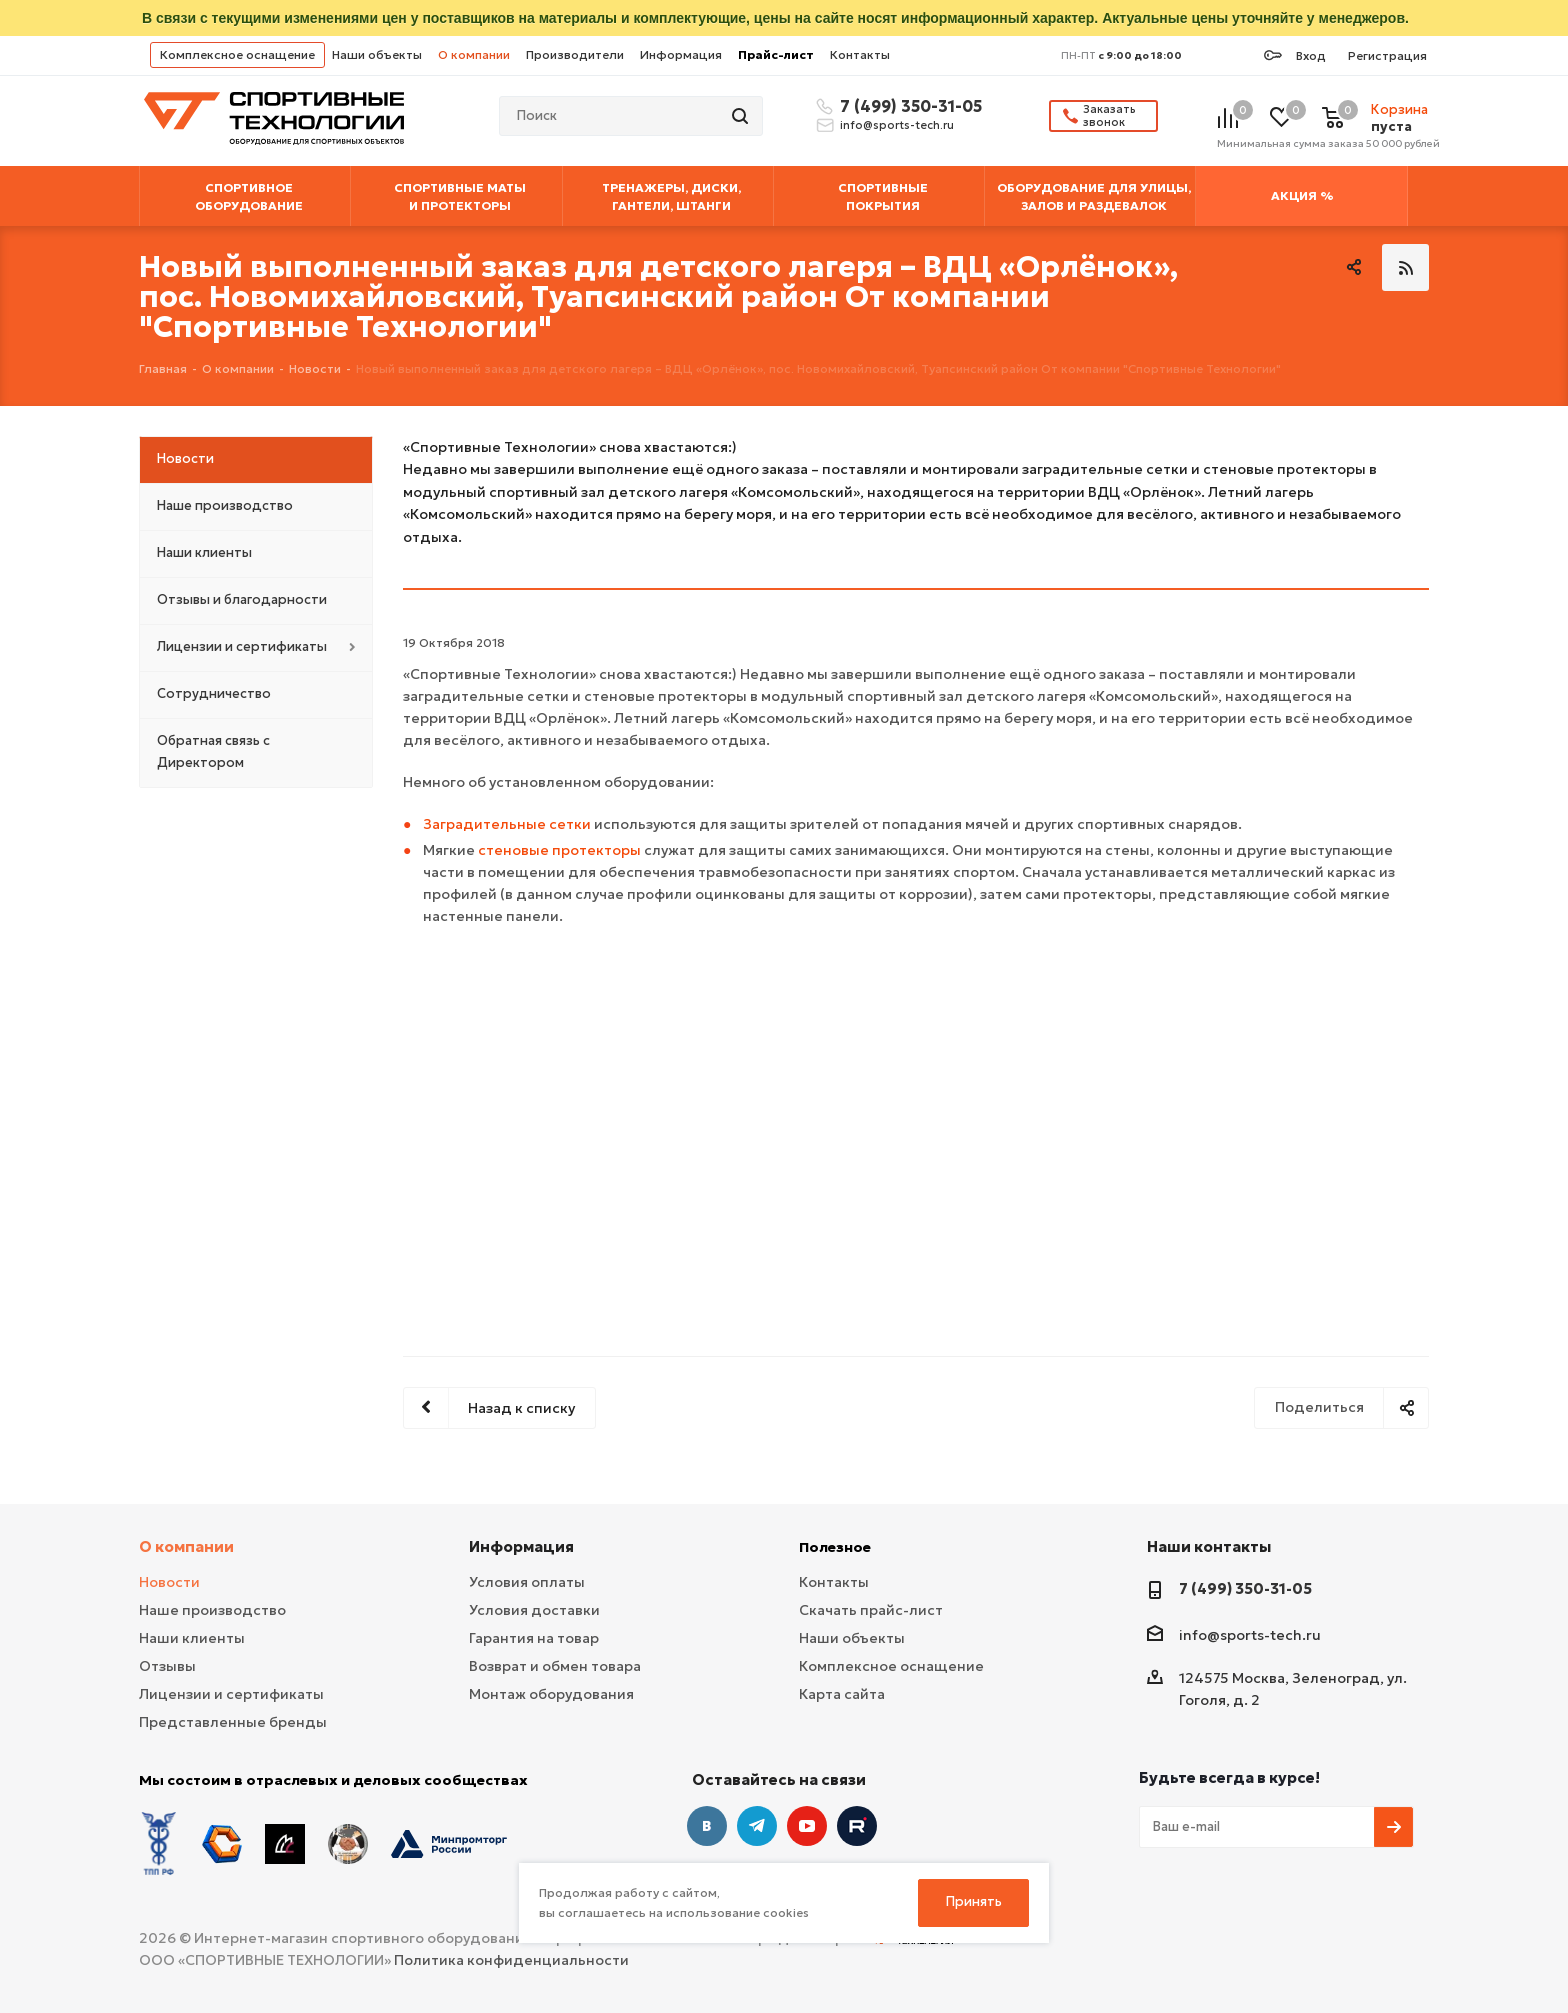  Describe the element at coordinates (233, 1722) in the screenshot. I see `Представленные бренды` at that location.